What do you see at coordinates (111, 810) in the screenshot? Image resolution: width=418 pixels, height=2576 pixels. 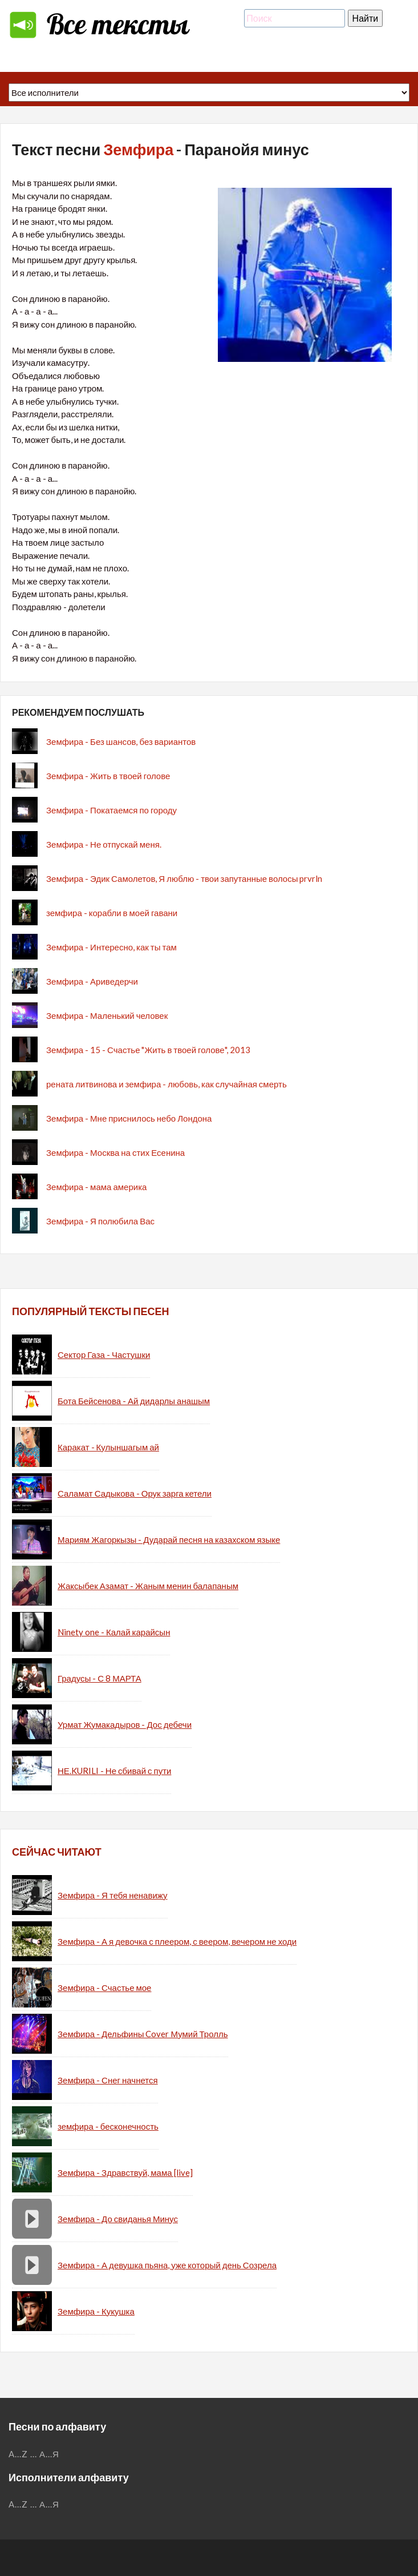 I see `Земфира - Покатаемся по городу` at bounding box center [111, 810].